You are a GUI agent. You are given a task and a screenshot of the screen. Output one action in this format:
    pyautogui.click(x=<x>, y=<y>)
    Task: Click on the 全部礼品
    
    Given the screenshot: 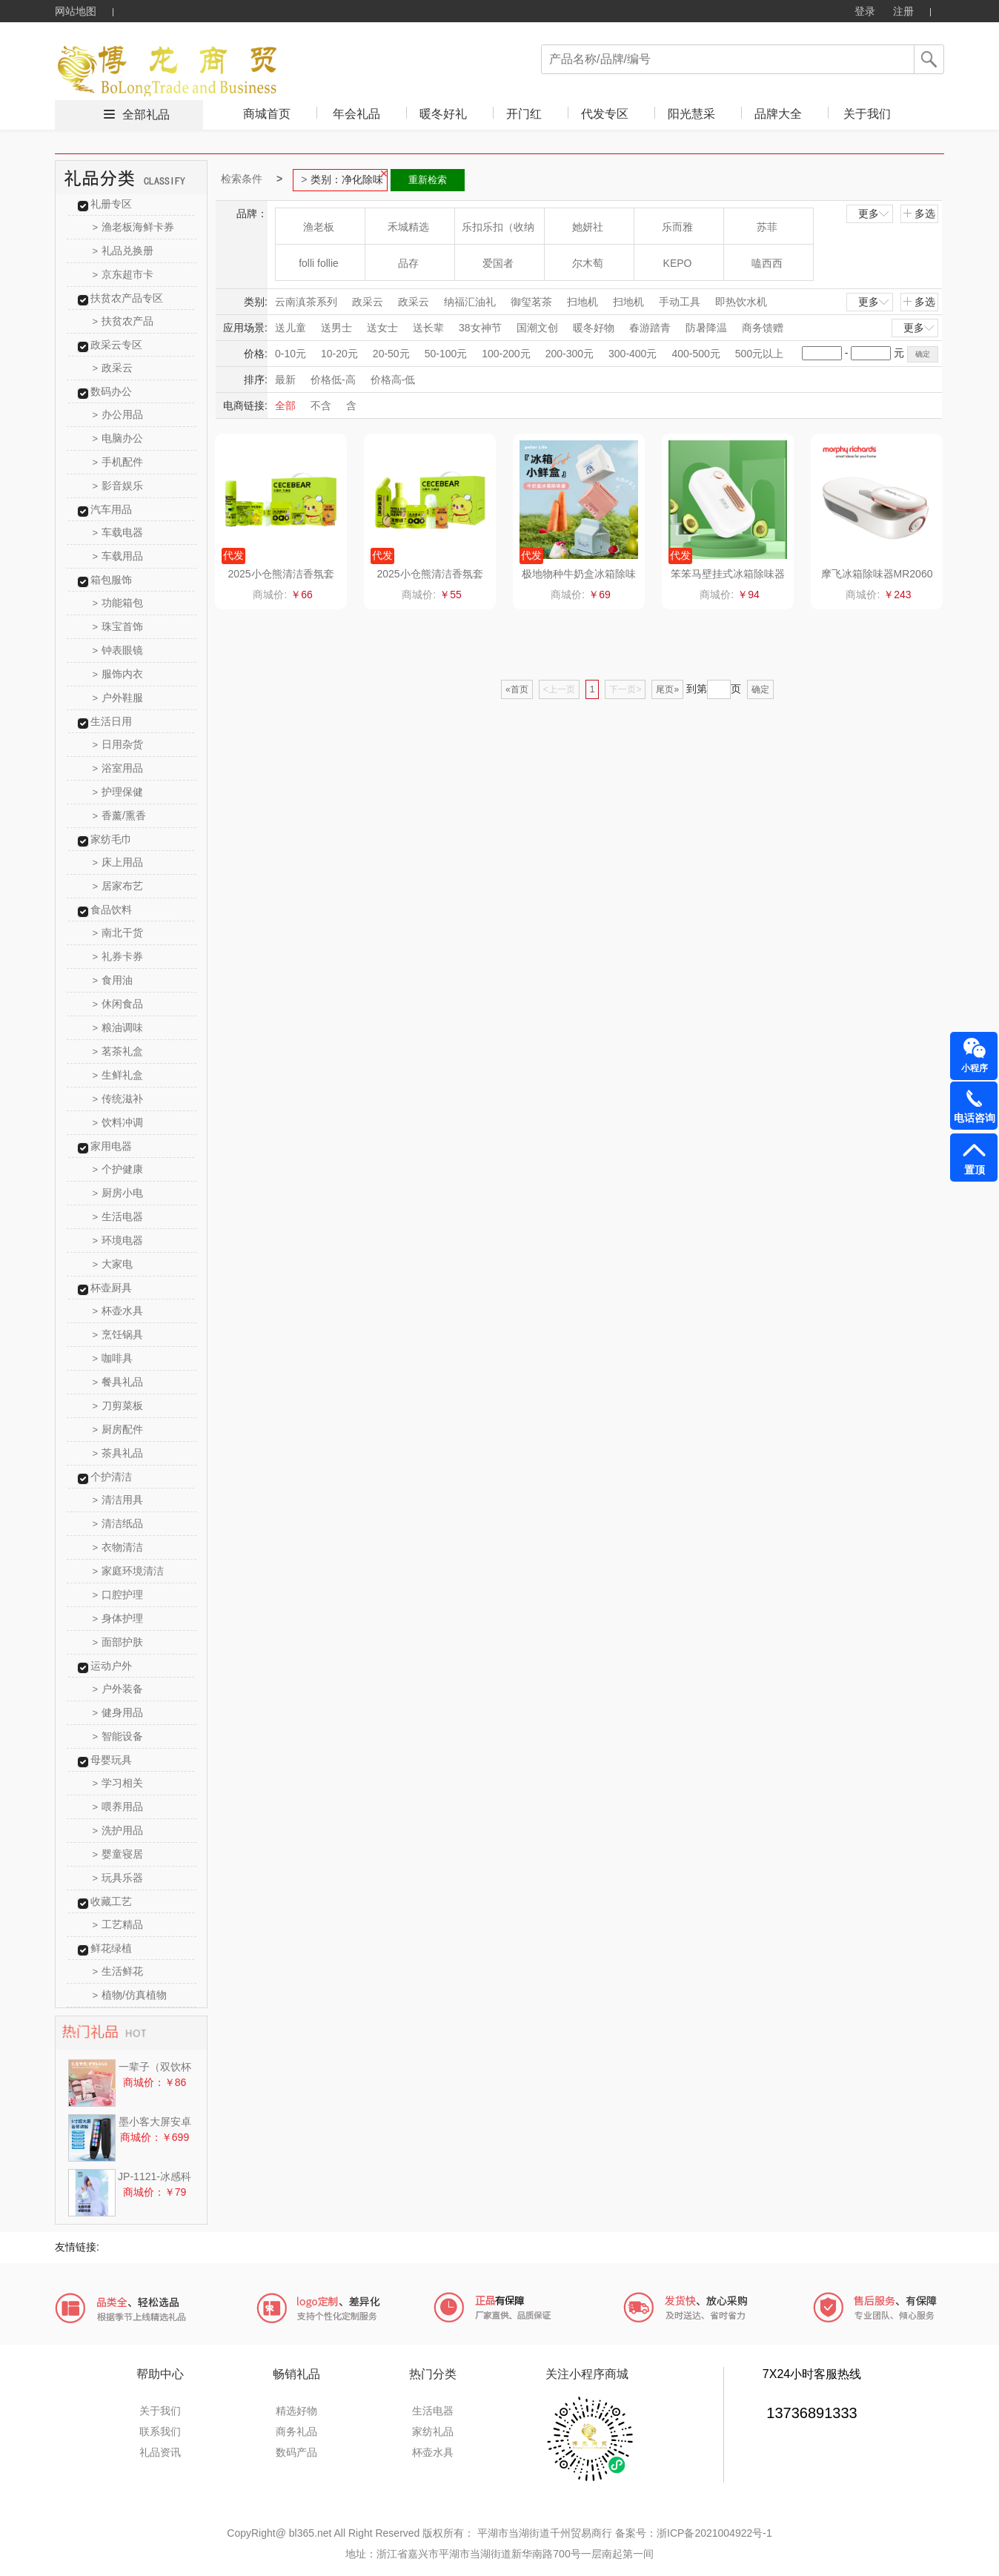 What is the action you would take?
    pyautogui.click(x=146, y=114)
    